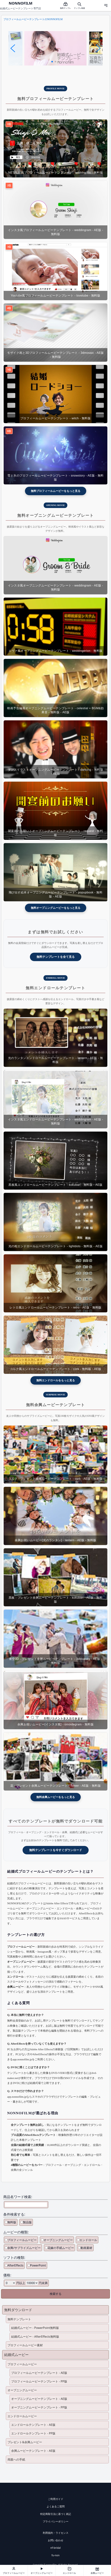 This screenshot has height=2576, width=111. Describe the element at coordinates (39, 2381) in the screenshot. I see `プロフィールムービーテンプレート - PP版` at that location.